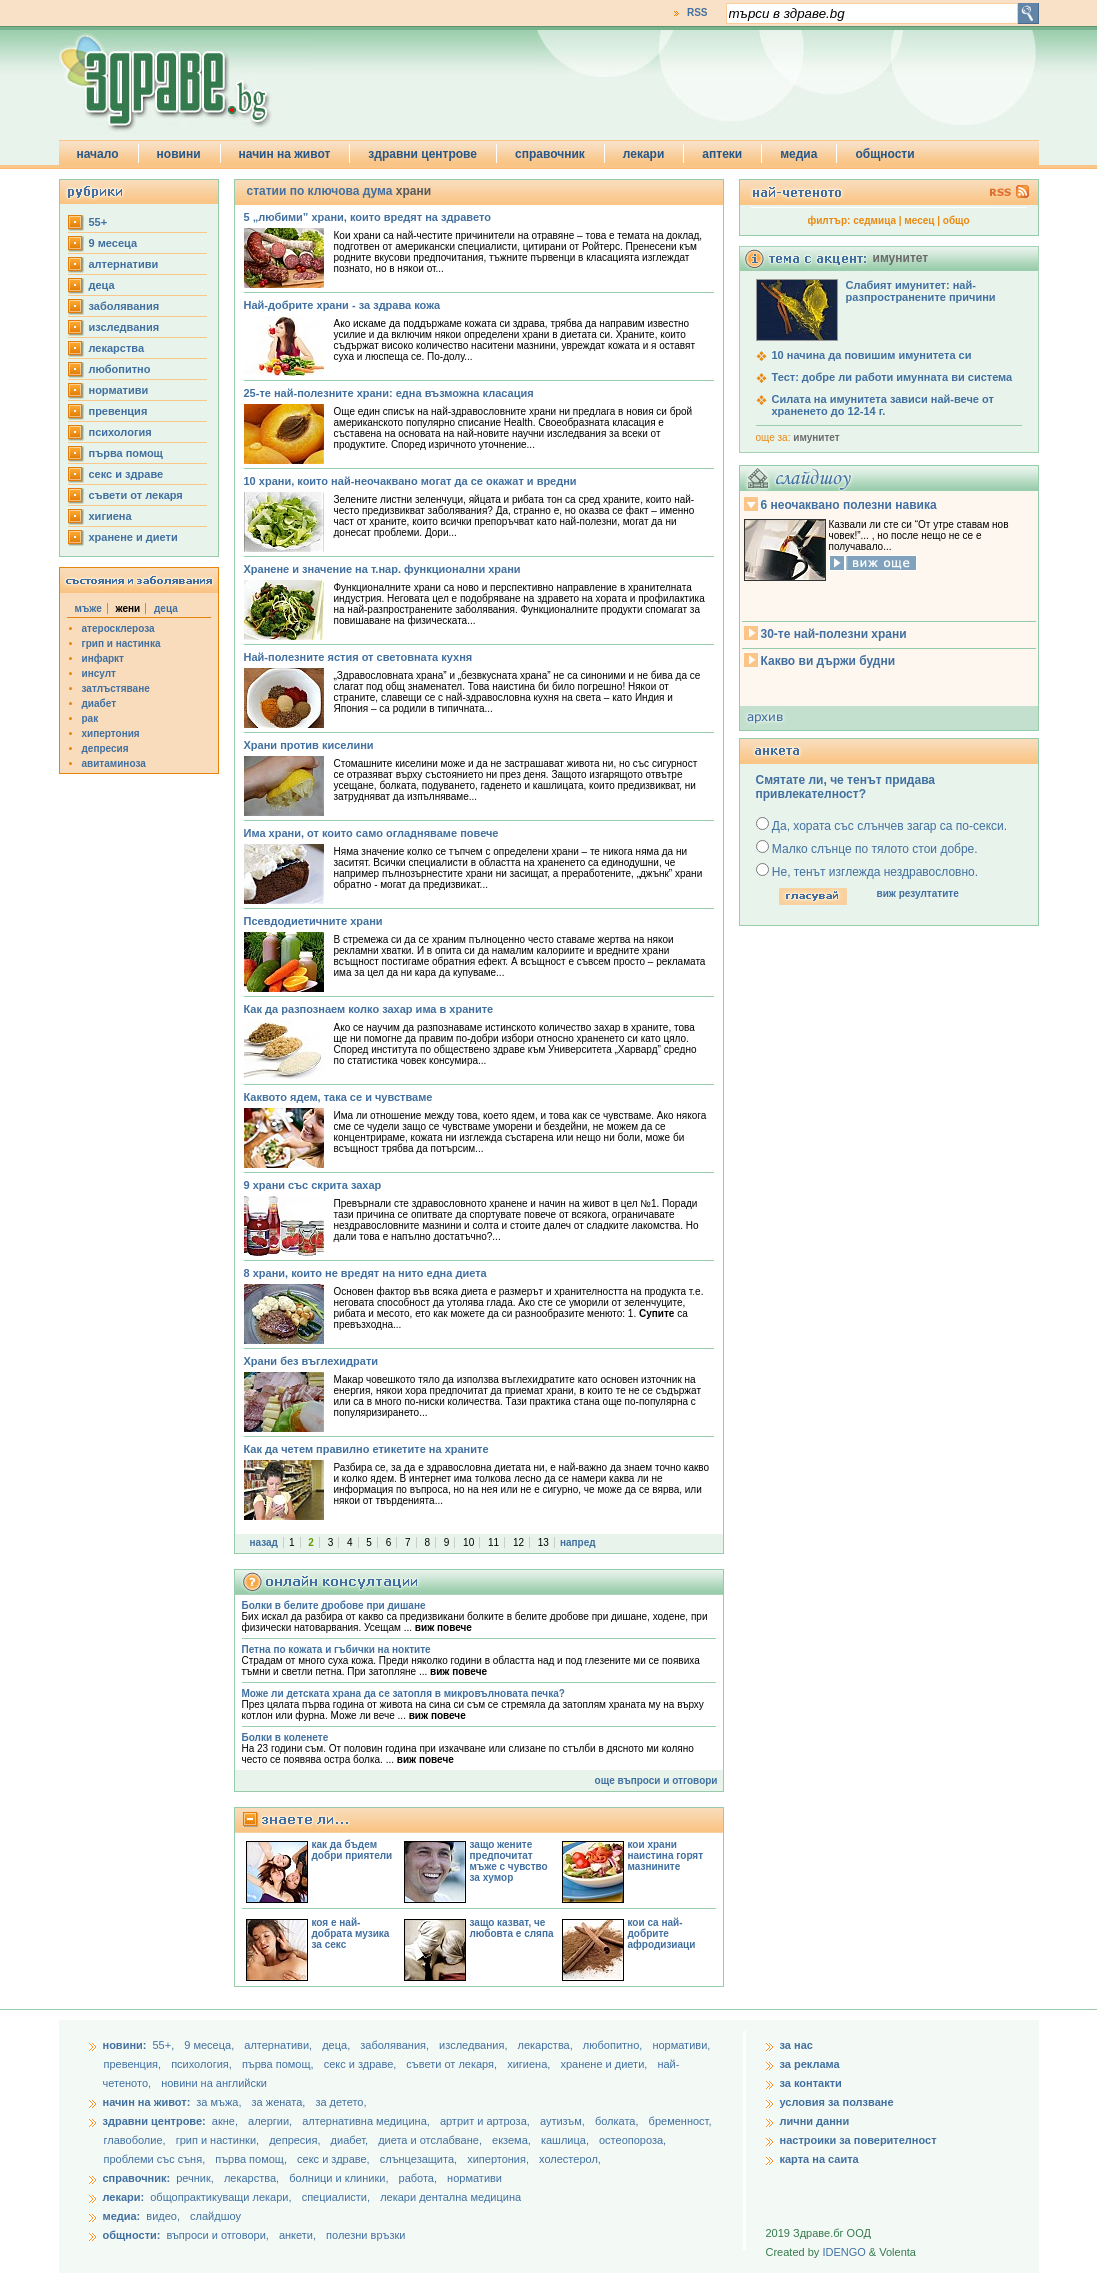 This screenshot has height=2283, width=1097. What do you see at coordinates (614, 2045) in the screenshot?
I see `любопитно,` at bounding box center [614, 2045].